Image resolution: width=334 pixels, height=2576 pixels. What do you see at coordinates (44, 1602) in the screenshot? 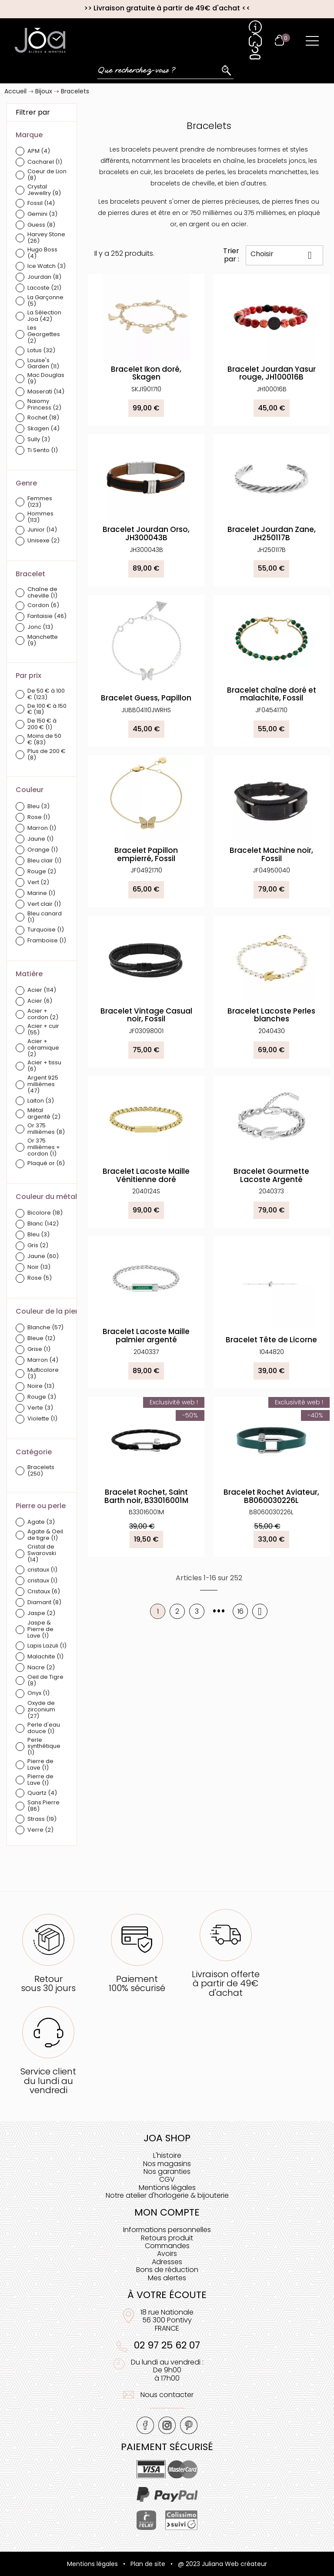
I see `Diamant` at bounding box center [44, 1602].